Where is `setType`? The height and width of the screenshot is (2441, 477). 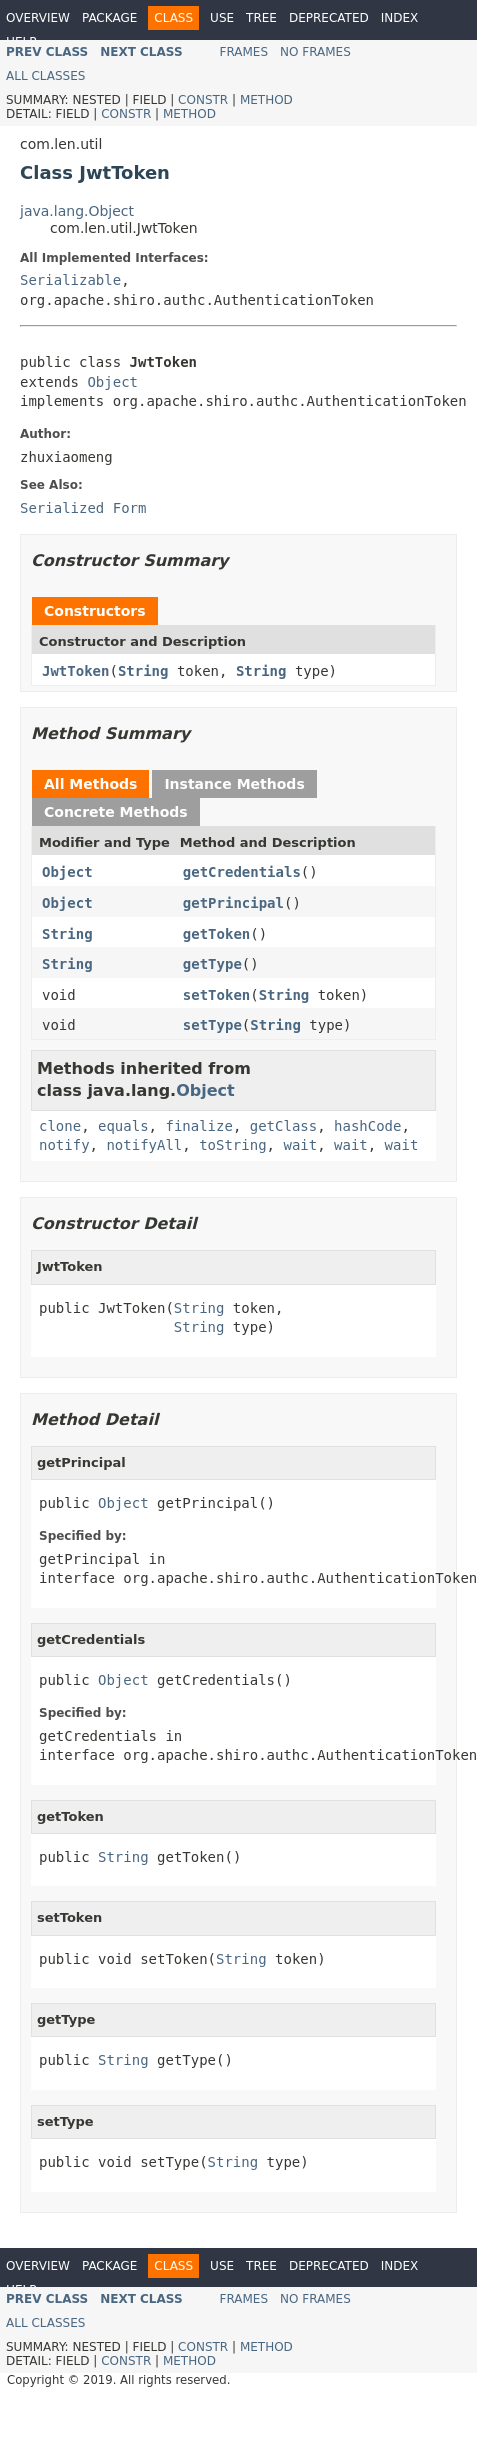 setType is located at coordinates (212, 1025).